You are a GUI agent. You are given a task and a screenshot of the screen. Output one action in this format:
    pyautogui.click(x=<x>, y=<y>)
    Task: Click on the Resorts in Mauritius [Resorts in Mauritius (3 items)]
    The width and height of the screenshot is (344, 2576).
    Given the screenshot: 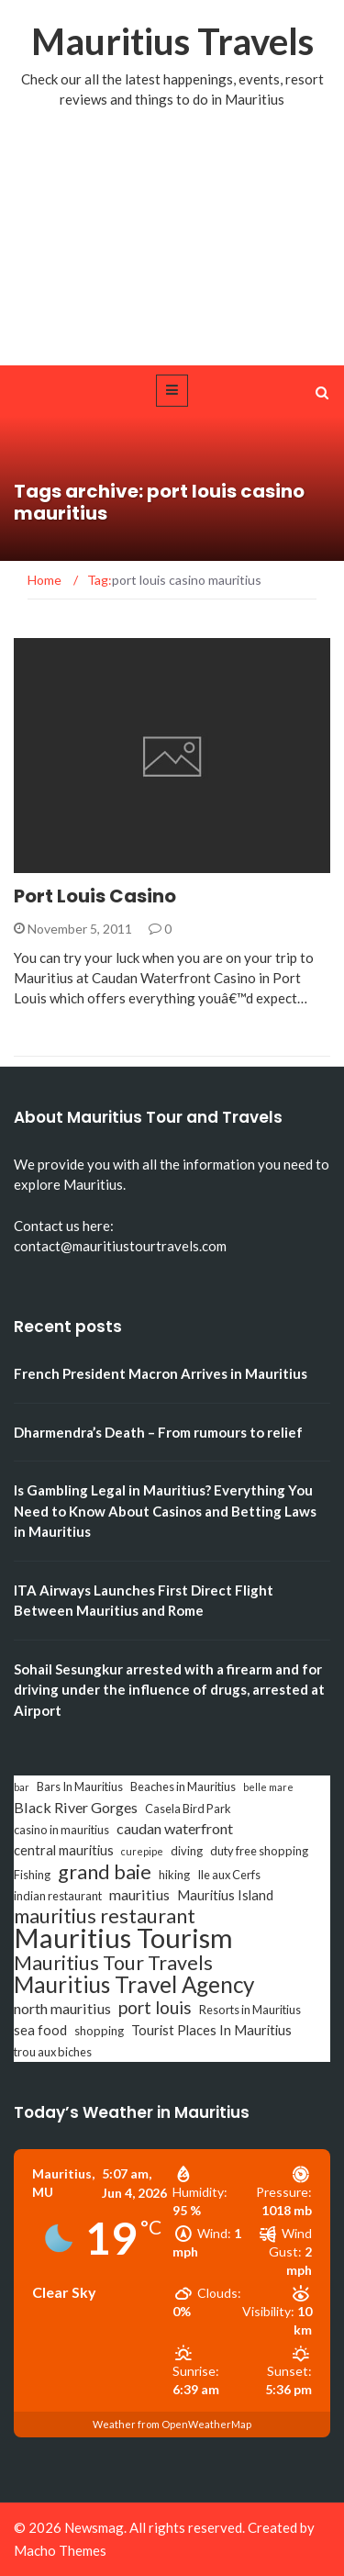 What is the action you would take?
    pyautogui.click(x=250, y=2009)
    